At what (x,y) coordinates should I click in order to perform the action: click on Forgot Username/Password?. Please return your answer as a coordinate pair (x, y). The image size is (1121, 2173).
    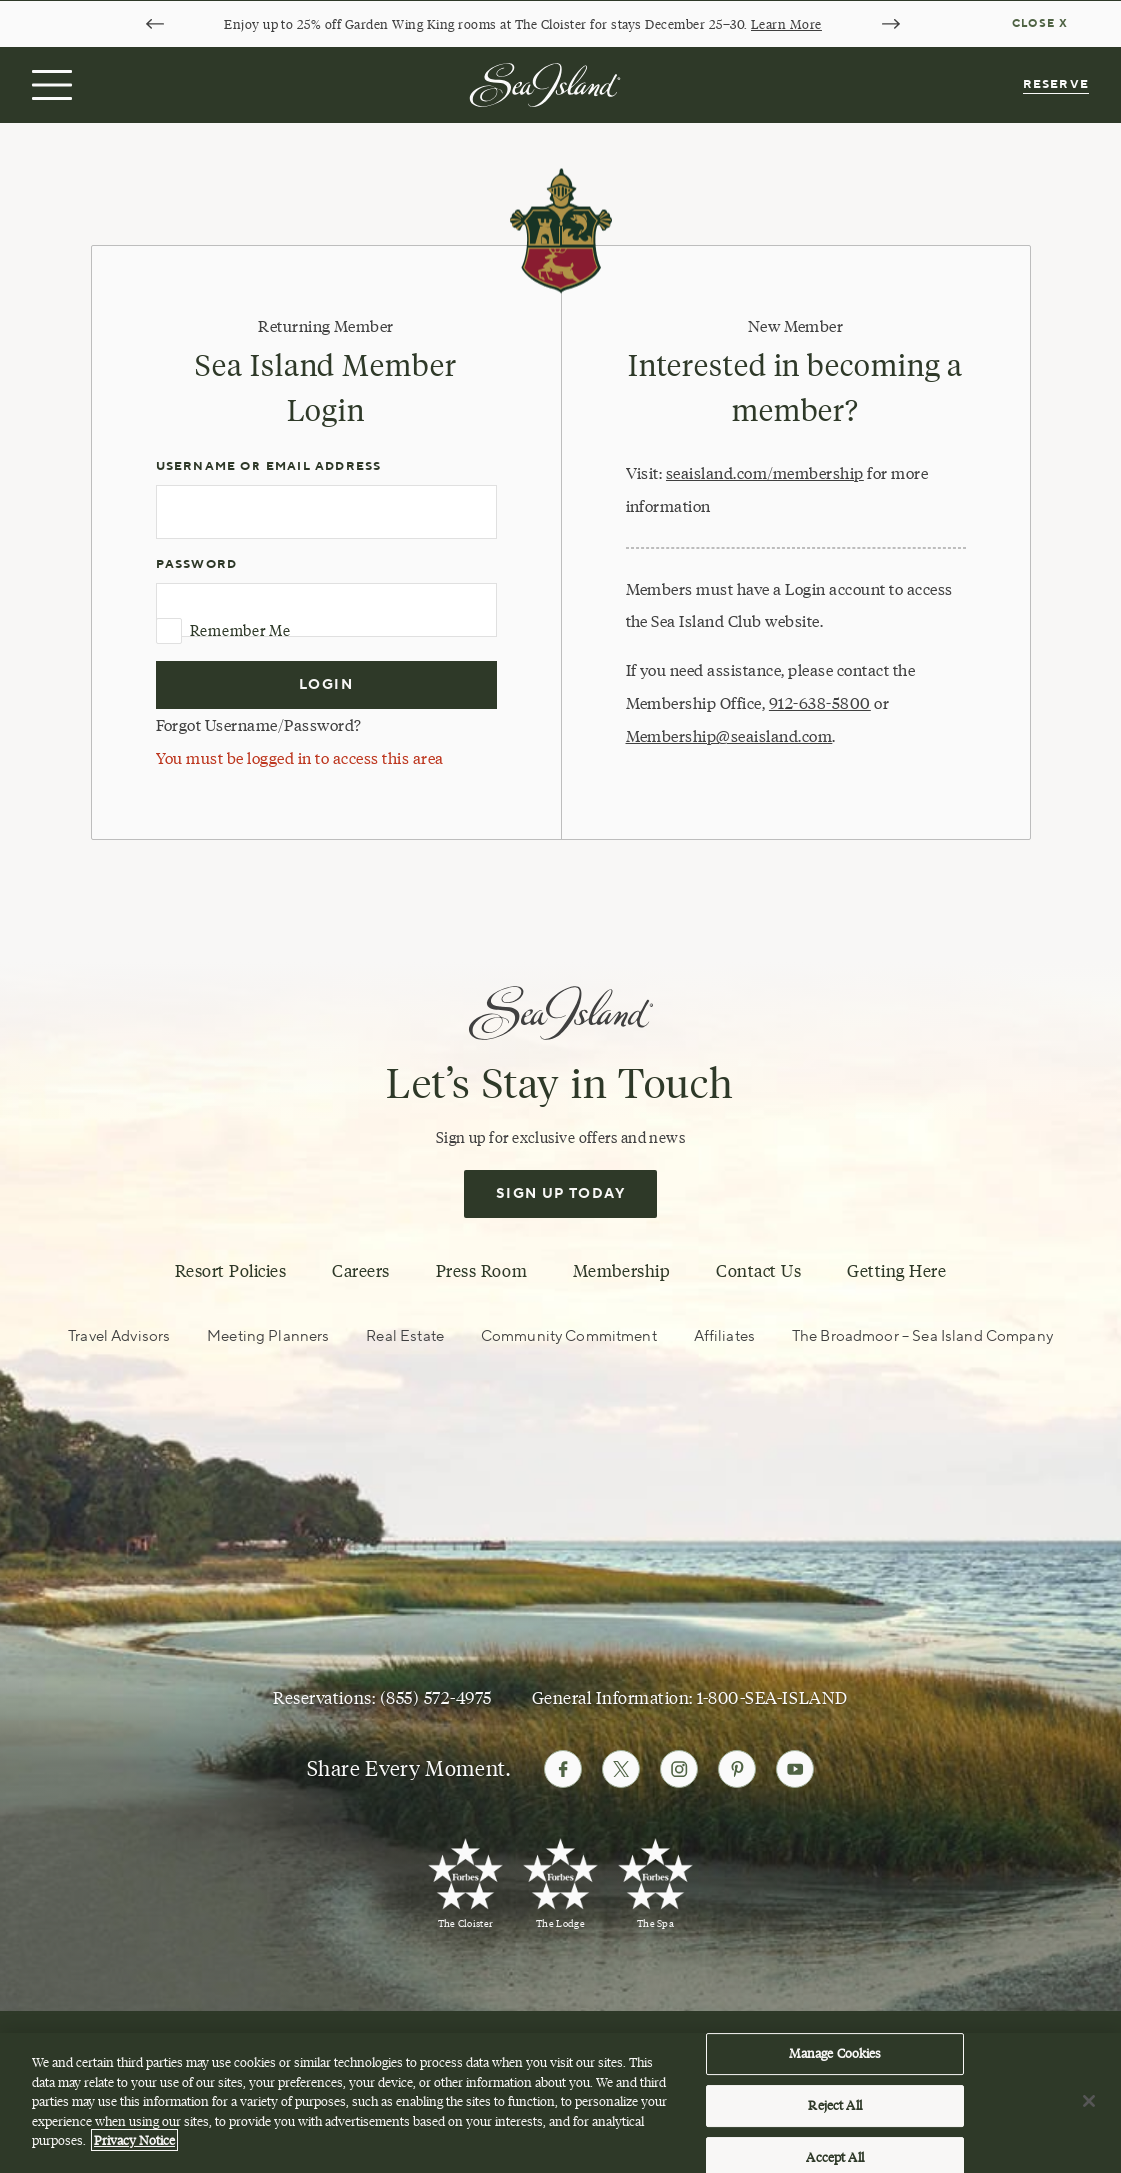
    Looking at the image, I should click on (259, 725).